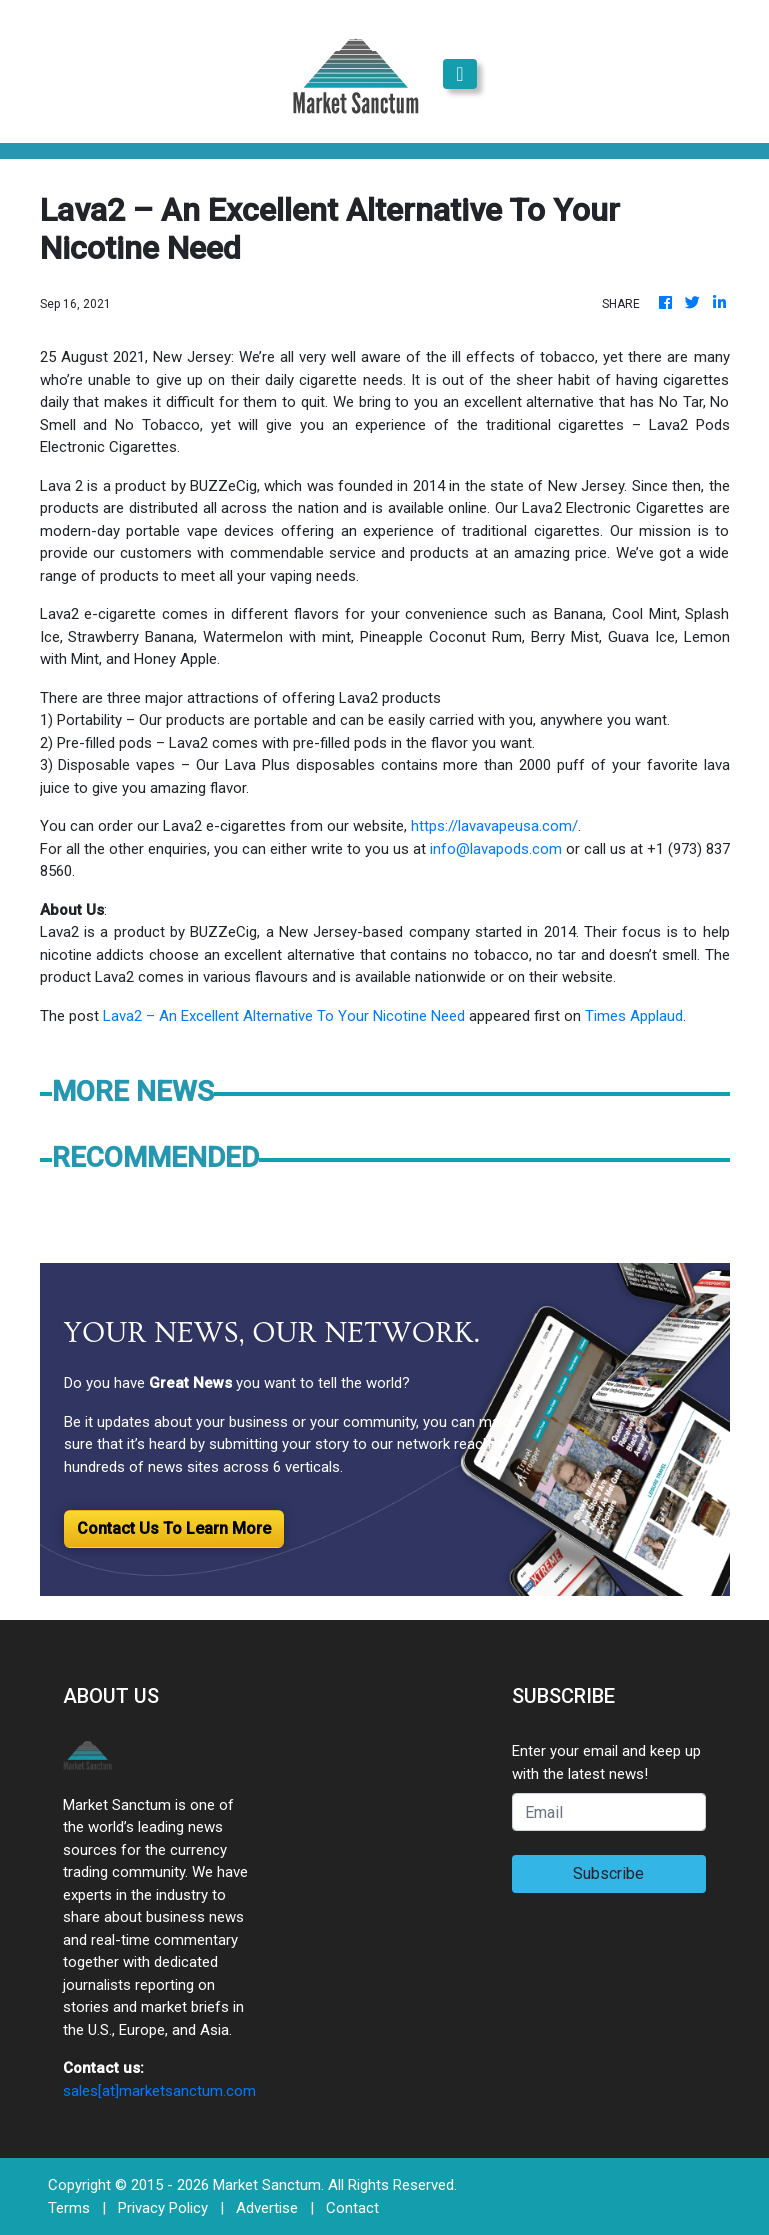 The width and height of the screenshot is (769, 2235). What do you see at coordinates (352, 2208) in the screenshot?
I see `Contact` at bounding box center [352, 2208].